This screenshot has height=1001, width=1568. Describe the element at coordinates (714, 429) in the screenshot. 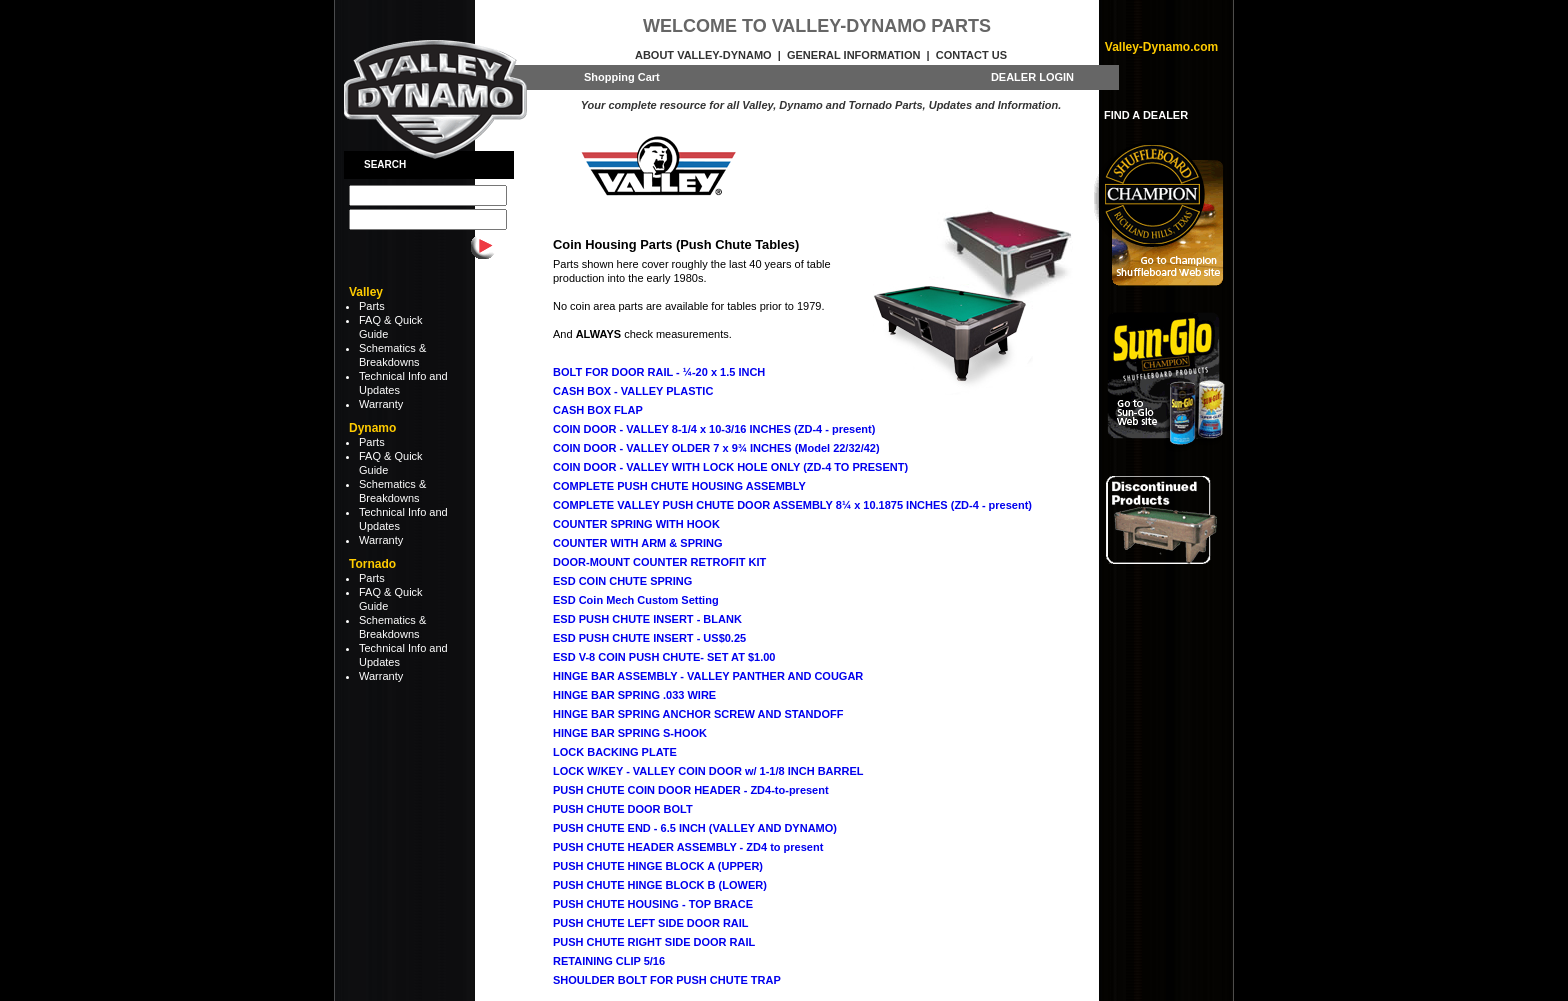

I see `COIN DOOR - VALLEY 8-1/4 x 10-3/16 INCHES (ZD-4 - present)` at that location.